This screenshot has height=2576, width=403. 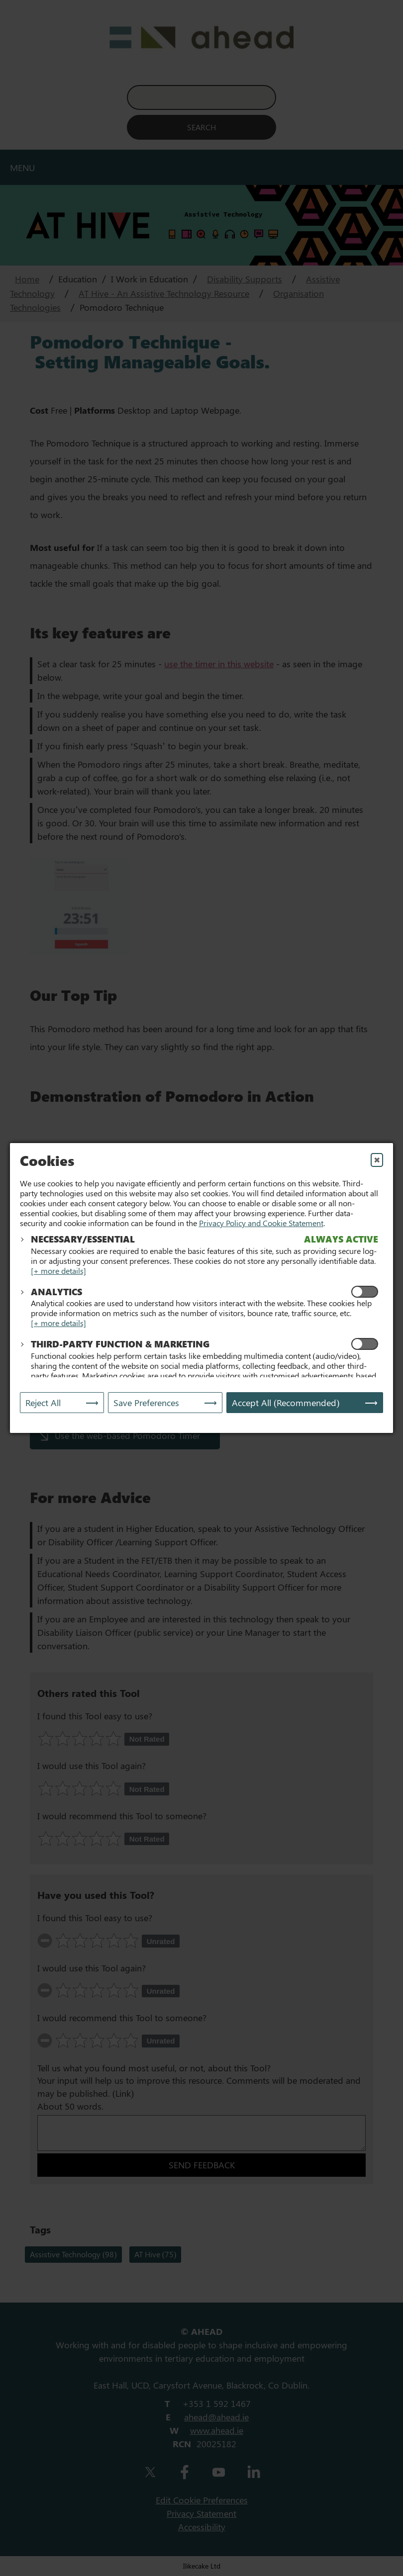 I want to click on ✖ [Close], so click(x=377, y=1160).